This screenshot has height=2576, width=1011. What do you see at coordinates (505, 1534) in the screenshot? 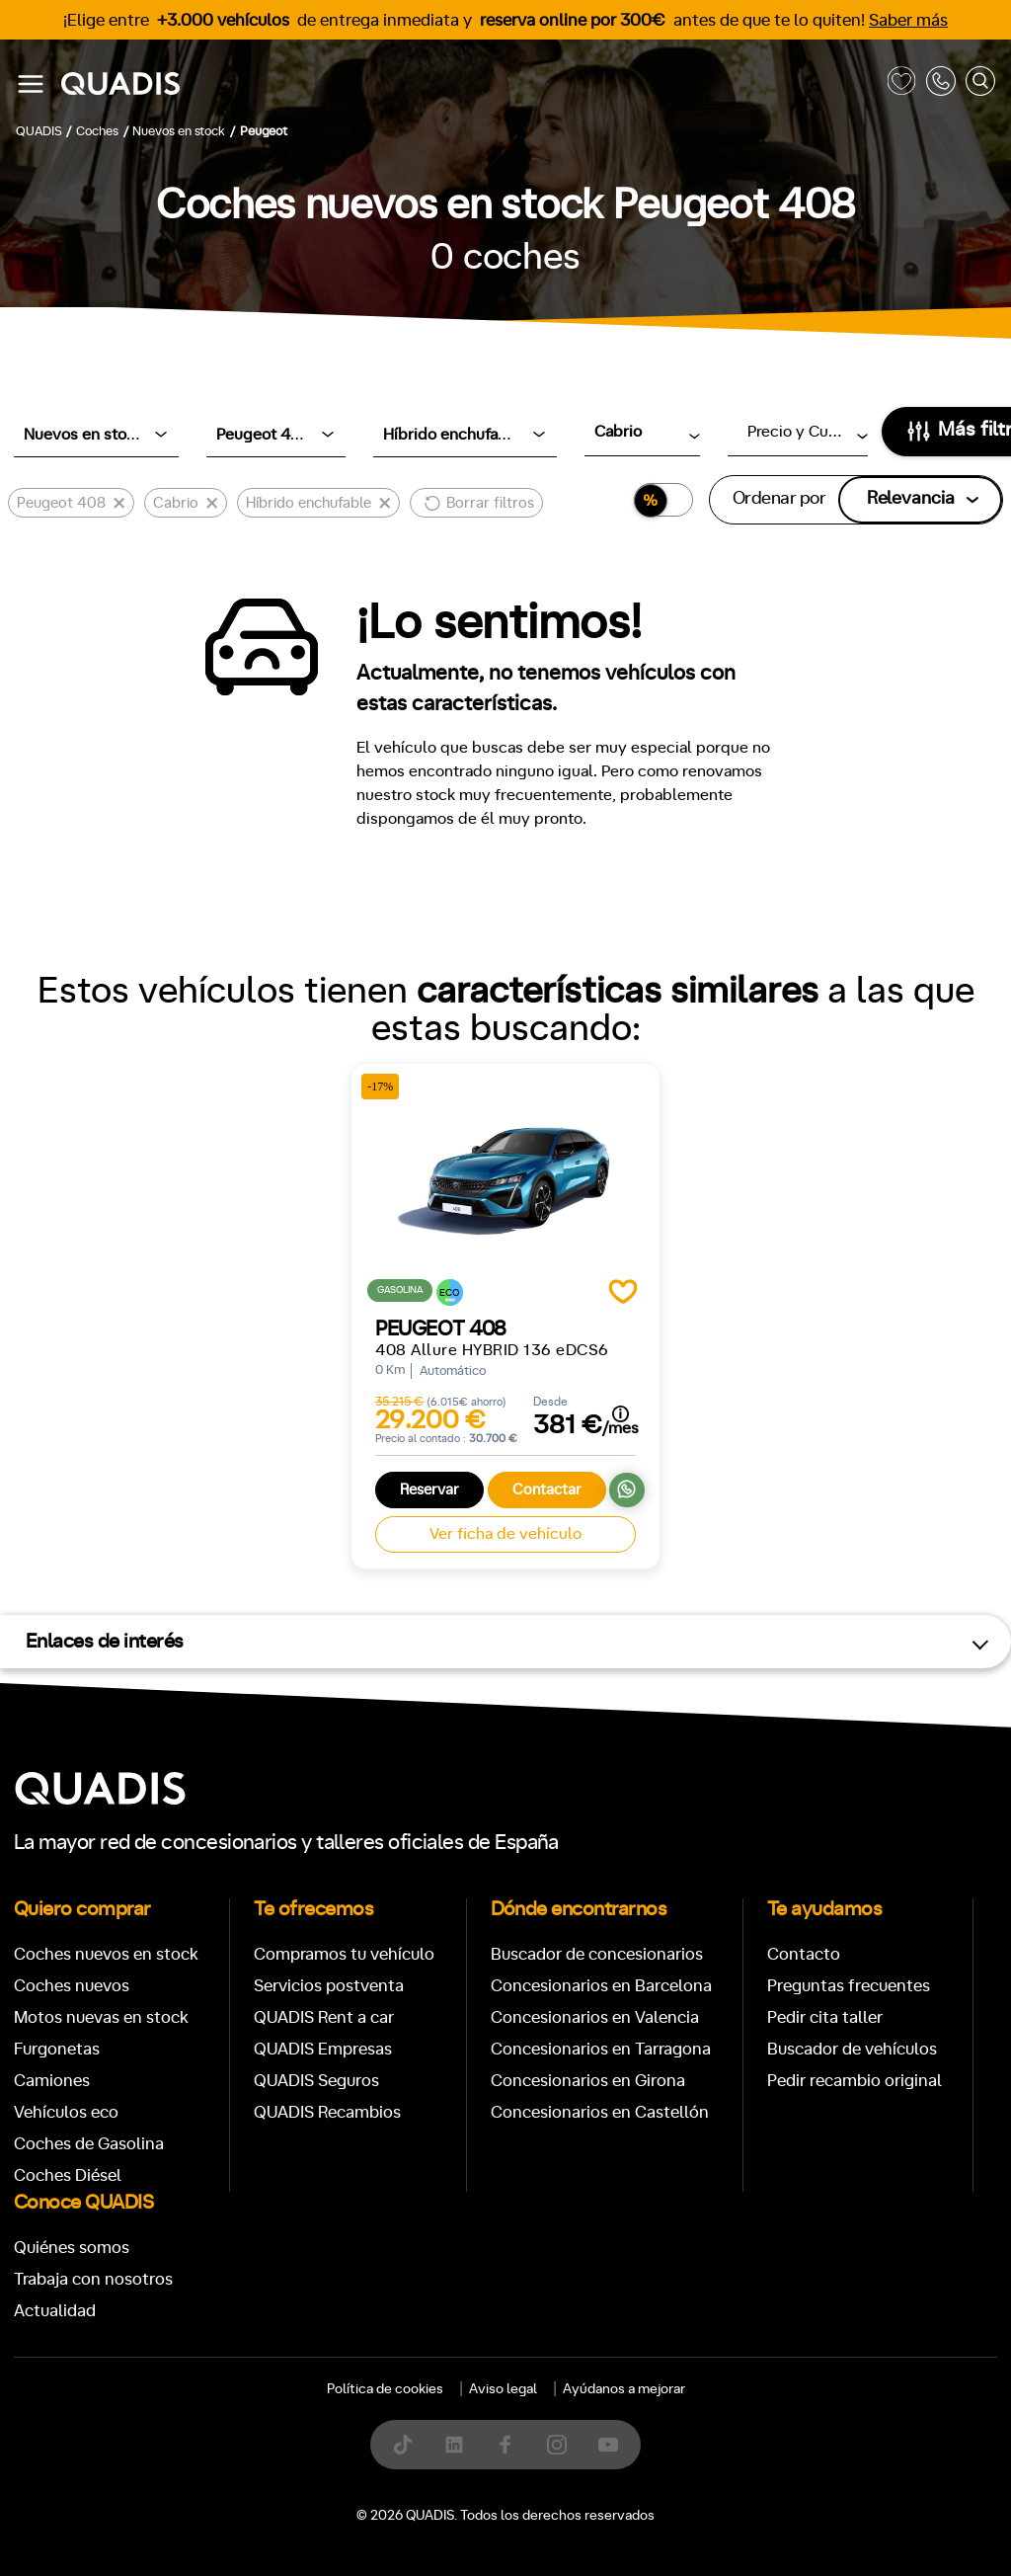
I see `Ver ficha de vehículo` at bounding box center [505, 1534].